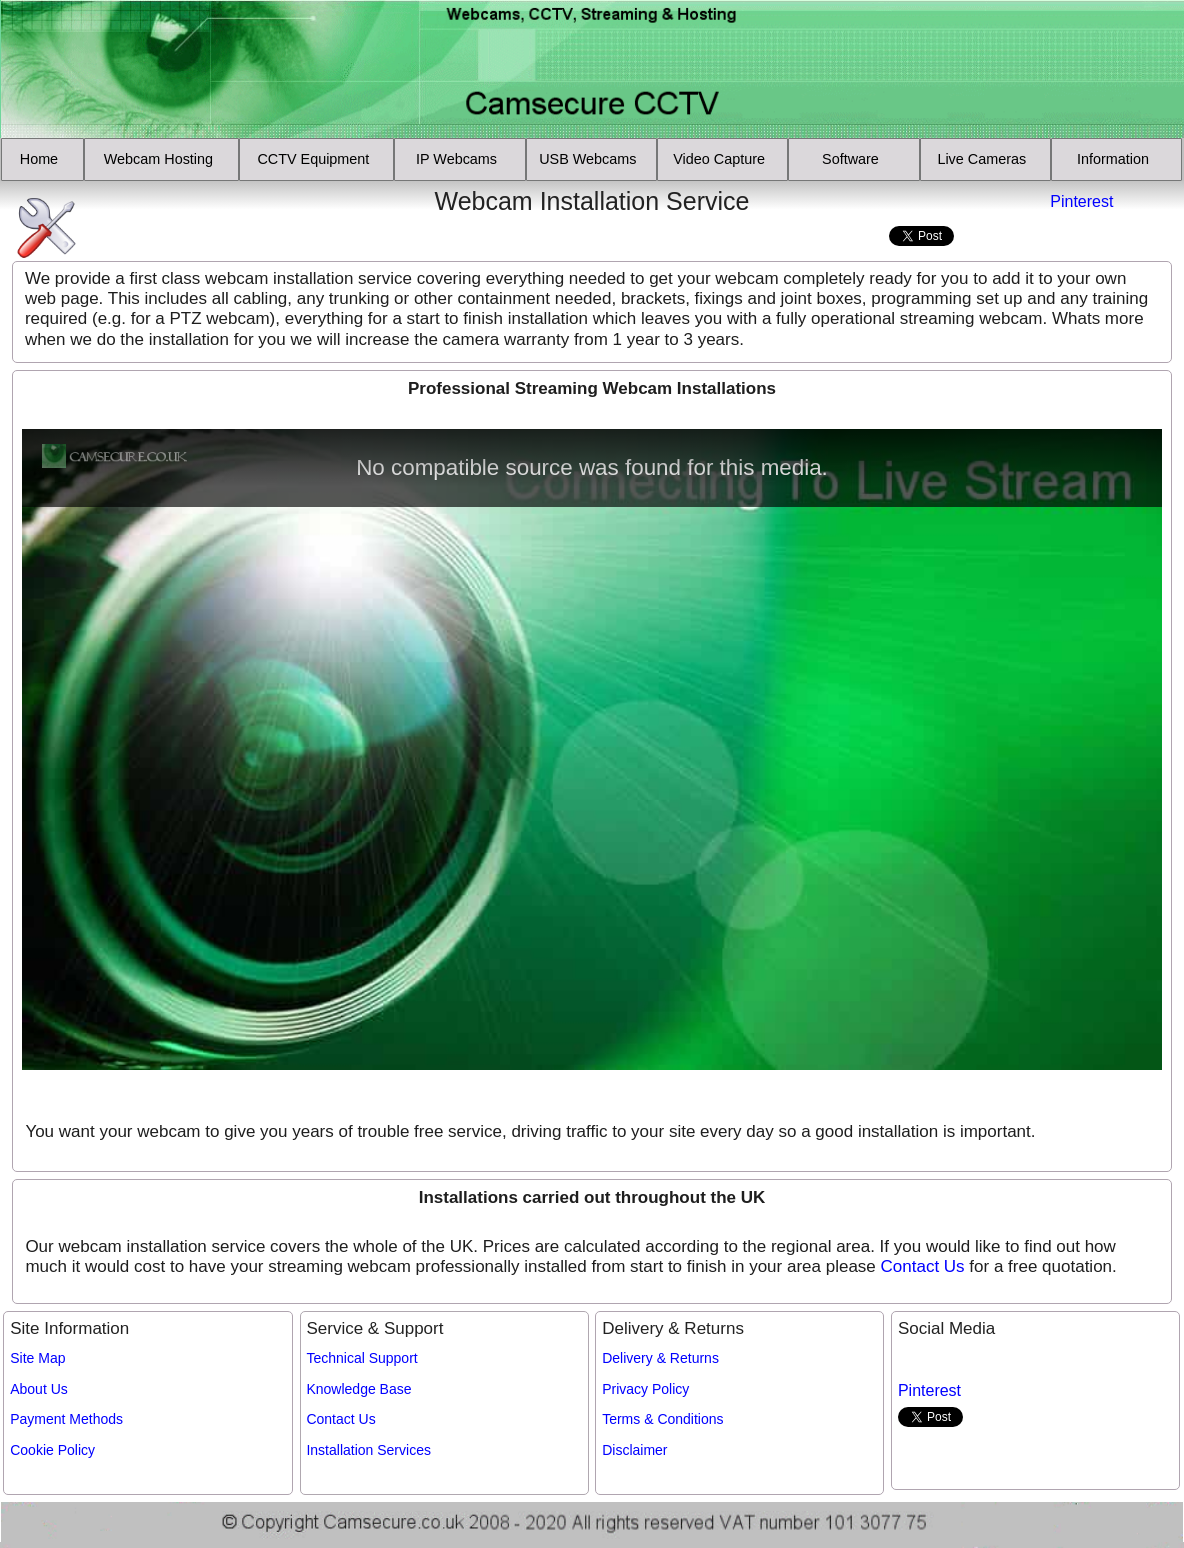 The image size is (1184, 1548). I want to click on Cookie Policy, so click(52, 1450).